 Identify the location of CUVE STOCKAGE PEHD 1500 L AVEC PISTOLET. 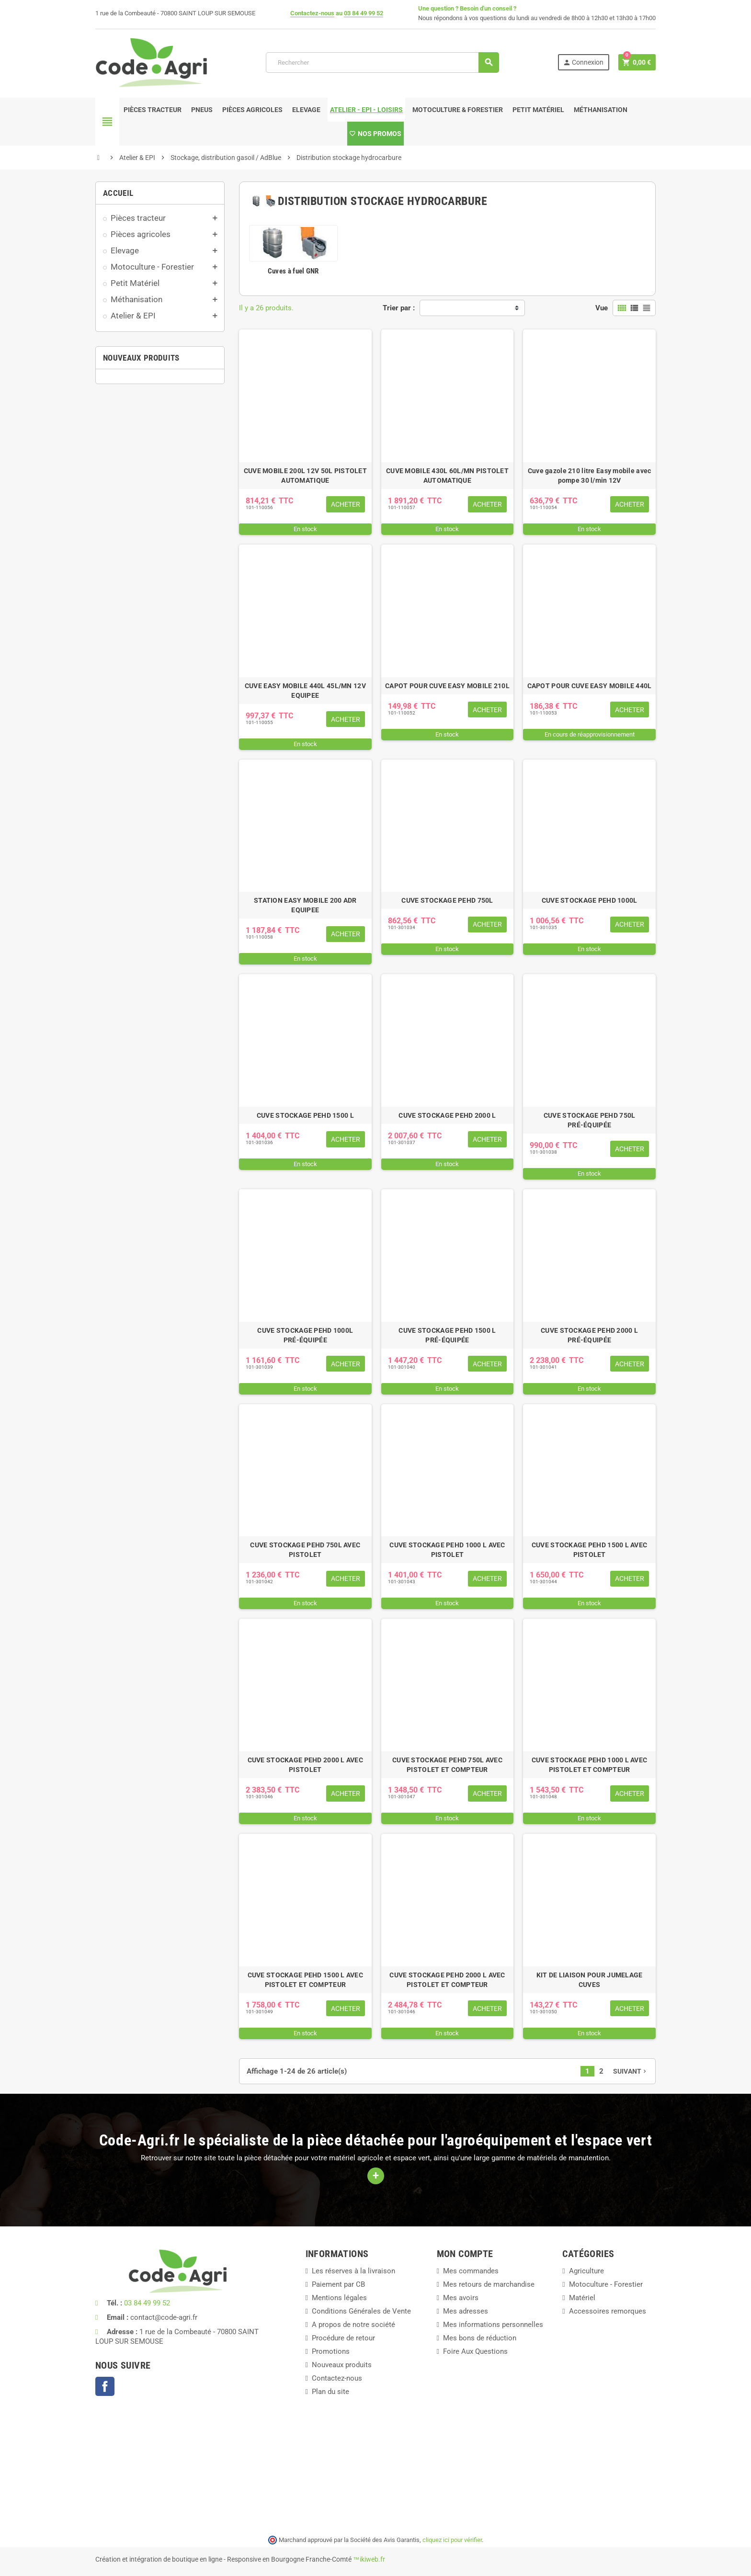
(589, 1549).